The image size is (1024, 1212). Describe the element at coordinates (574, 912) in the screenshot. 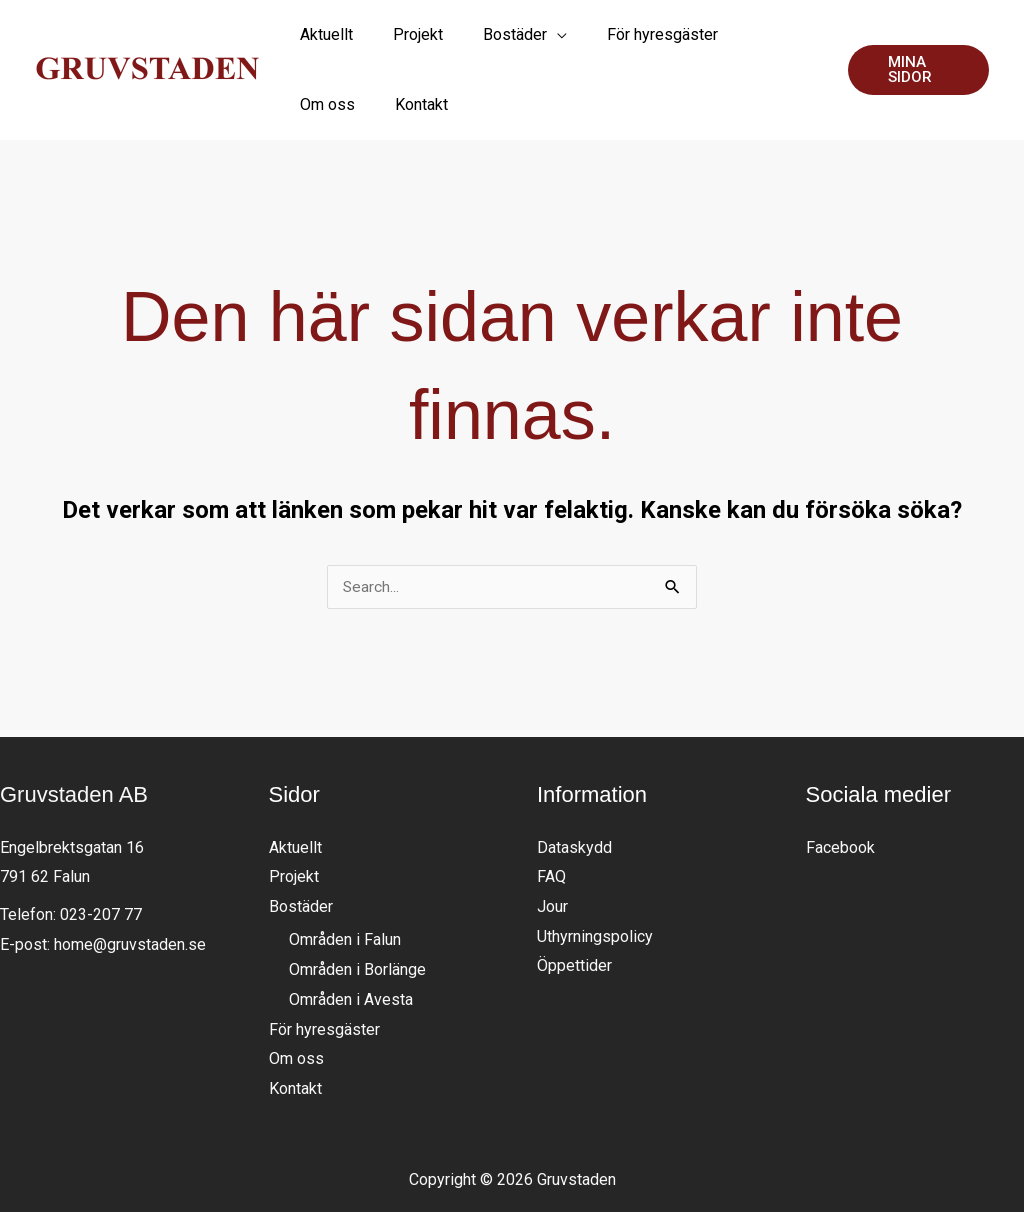

I see `Öppettider` at that location.